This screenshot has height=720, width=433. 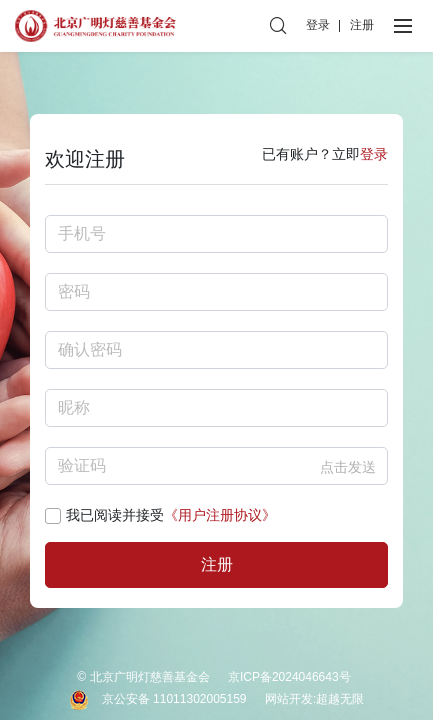 I want to click on 登录, so click(x=318, y=25).